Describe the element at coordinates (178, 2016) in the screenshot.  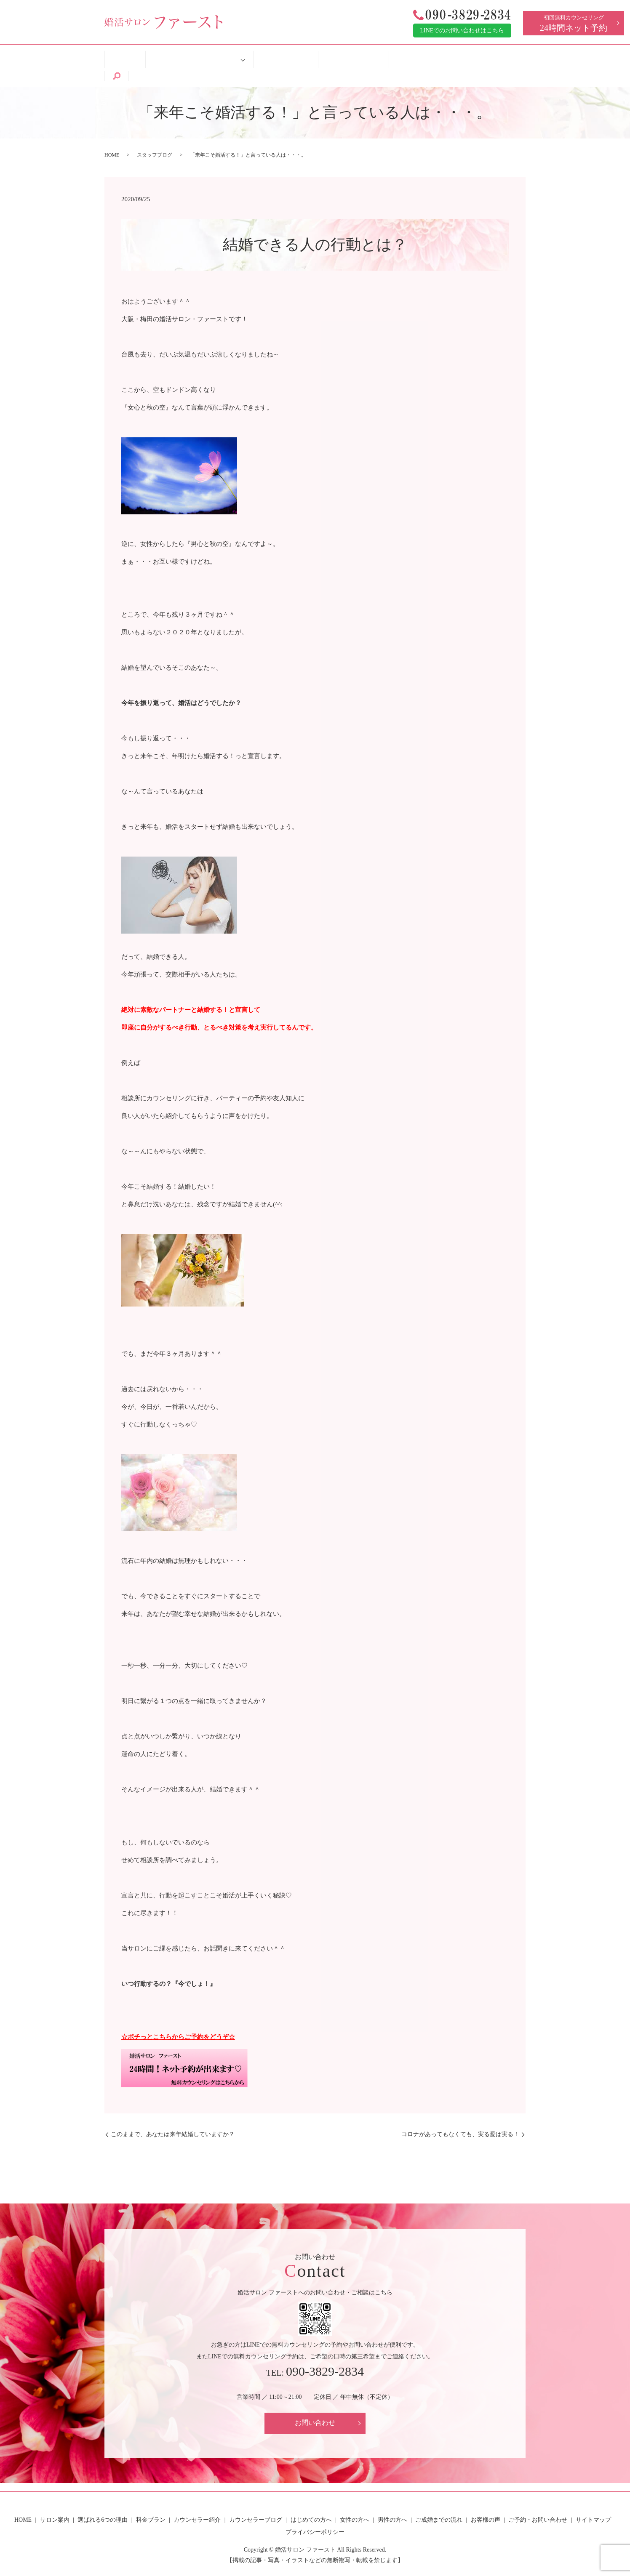
I see `☆ポチっとこちらからご予約をどうぞ☆` at that location.